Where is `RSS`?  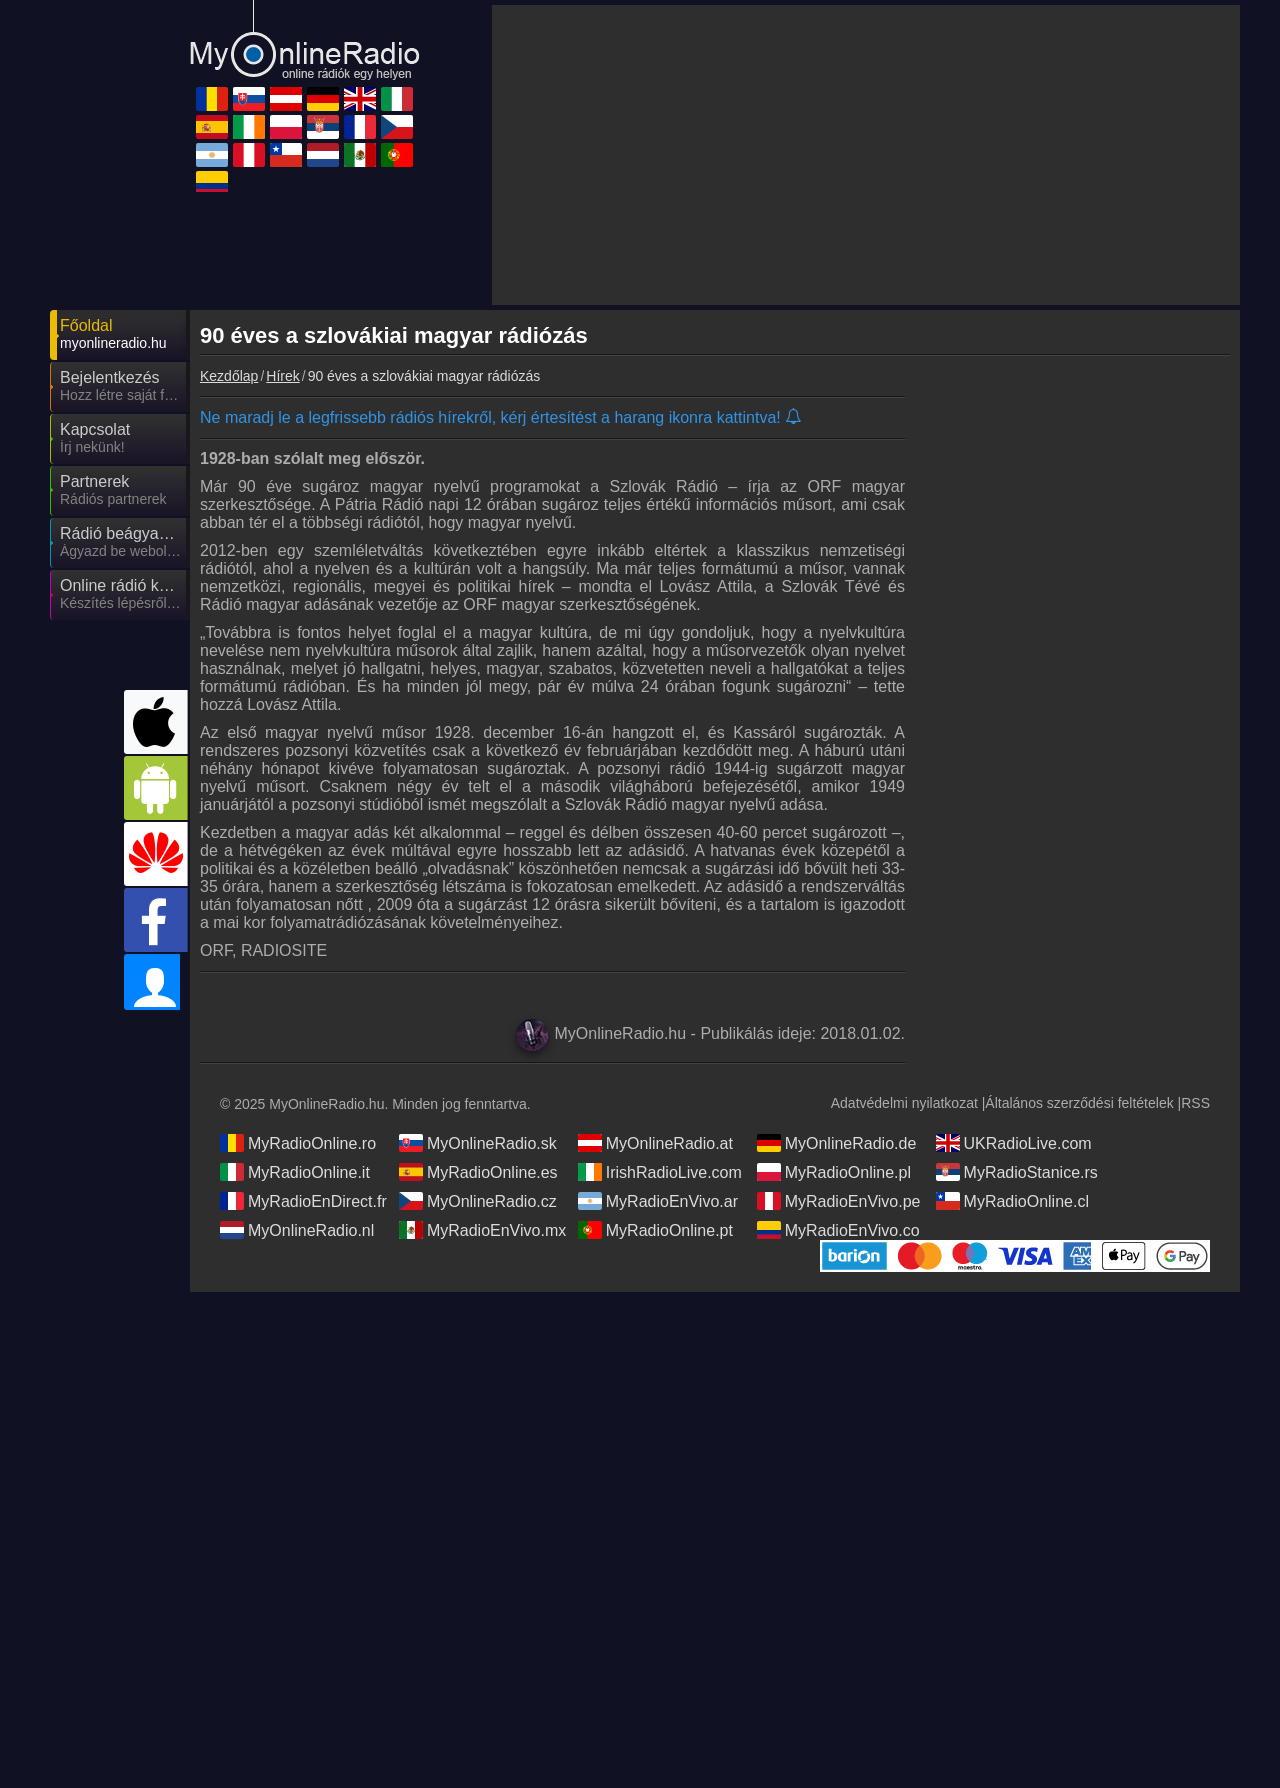
RSS is located at coordinates (1195, 1103).